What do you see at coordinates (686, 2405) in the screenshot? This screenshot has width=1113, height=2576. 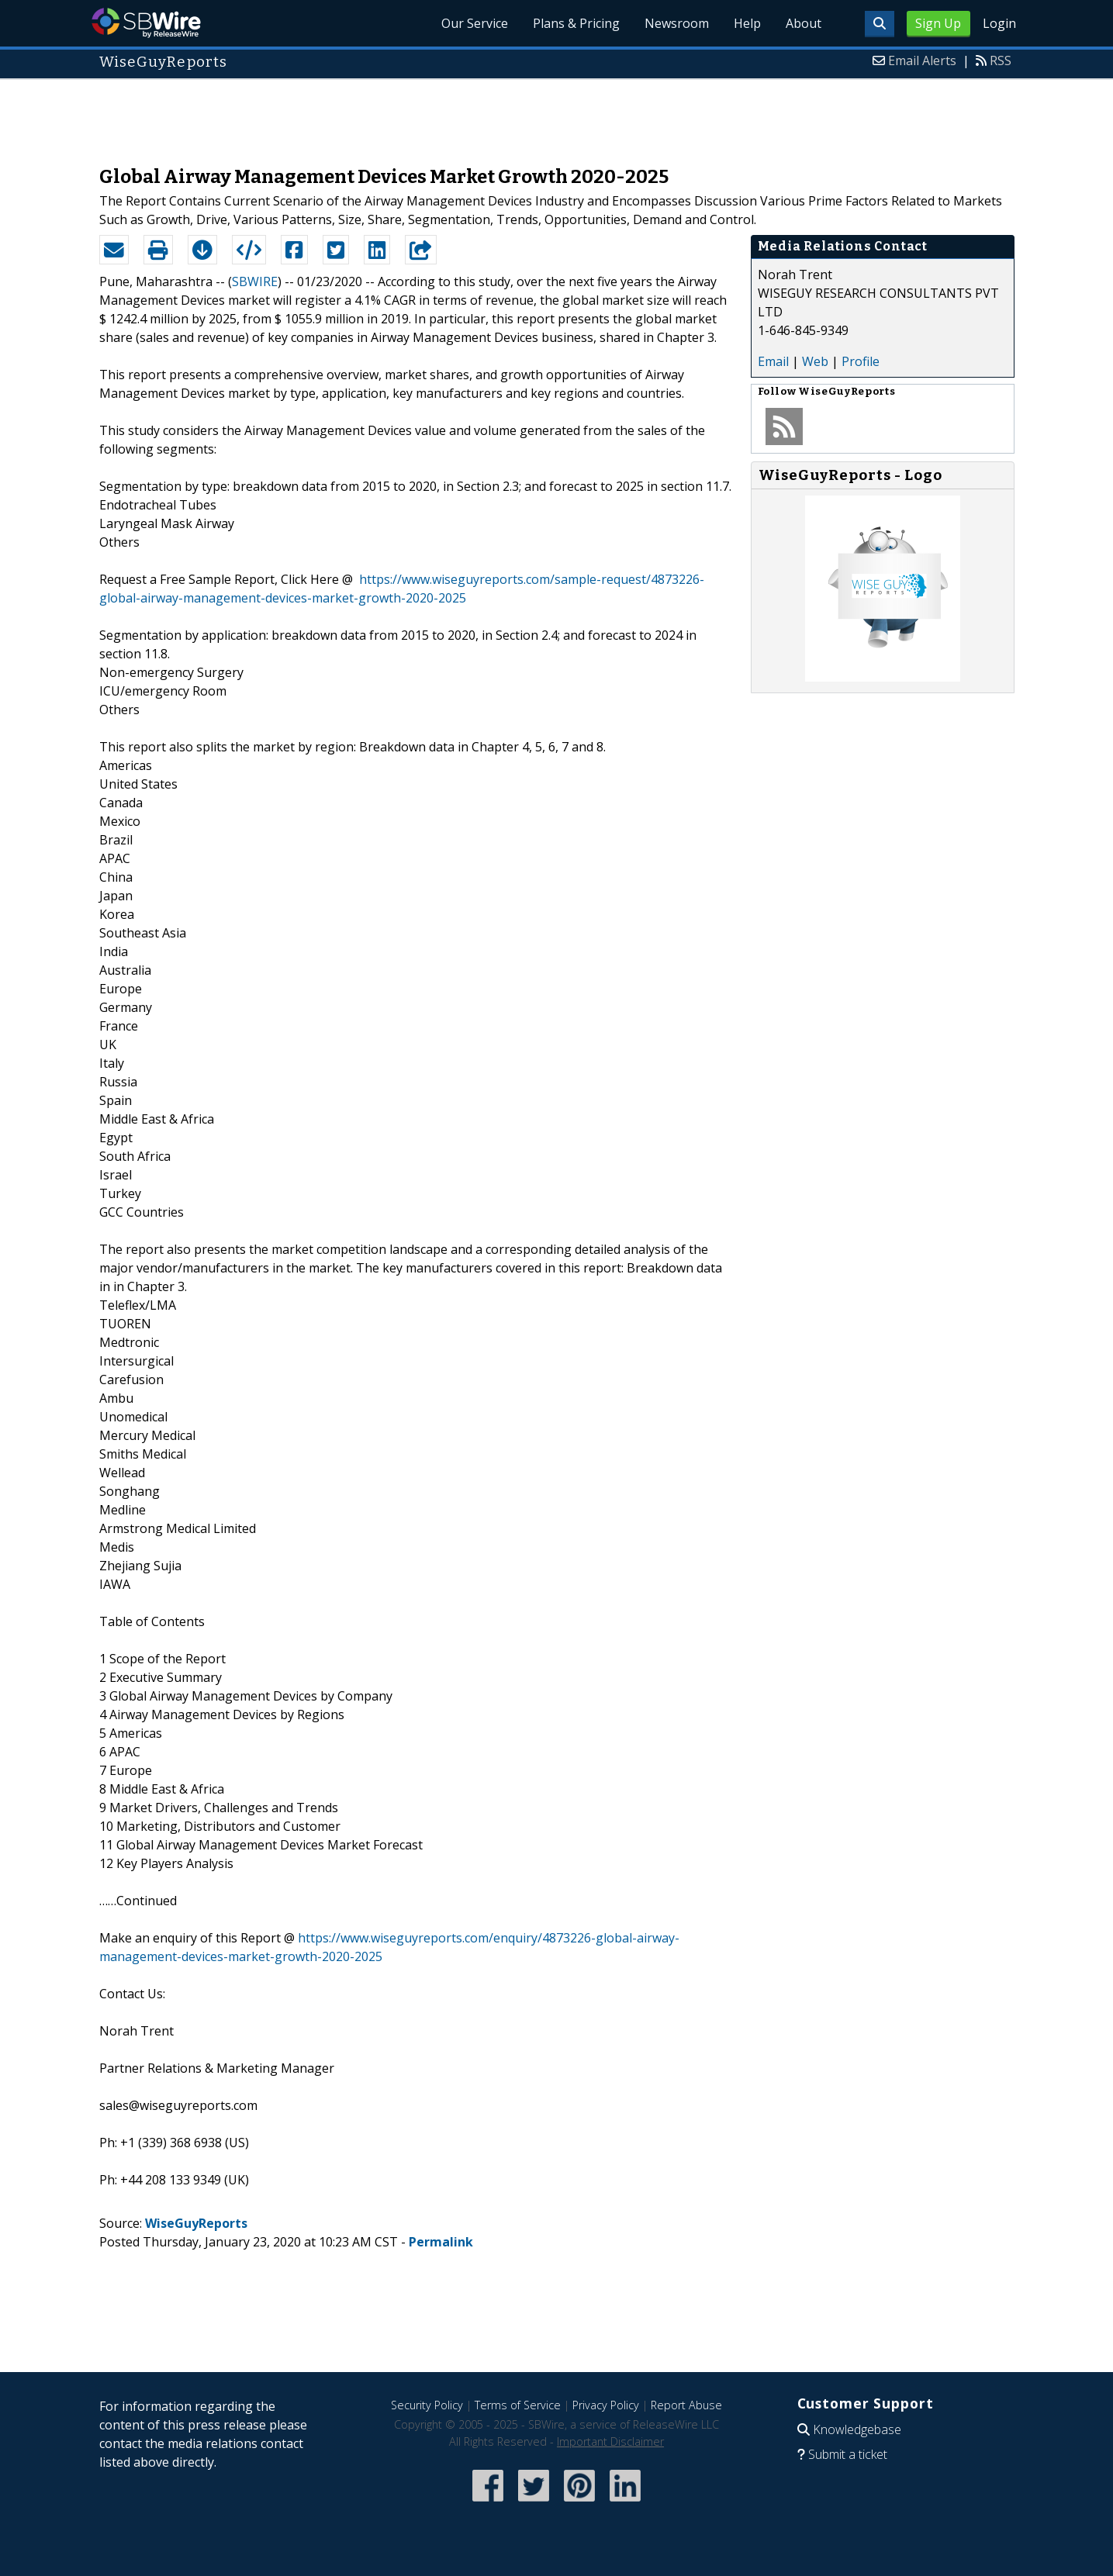 I see `Report Abuse` at bounding box center [686, 2405].